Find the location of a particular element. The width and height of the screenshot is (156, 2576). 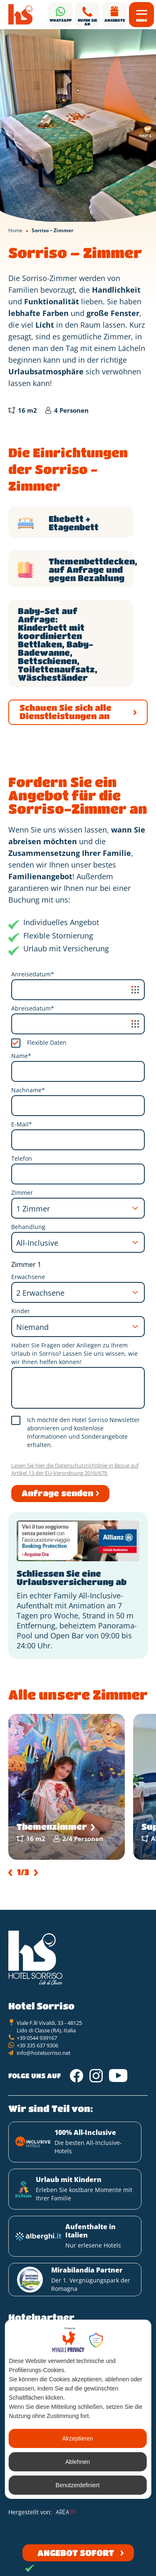

Benutzerdefiniert [button] is located at coordinates (78, 2485).